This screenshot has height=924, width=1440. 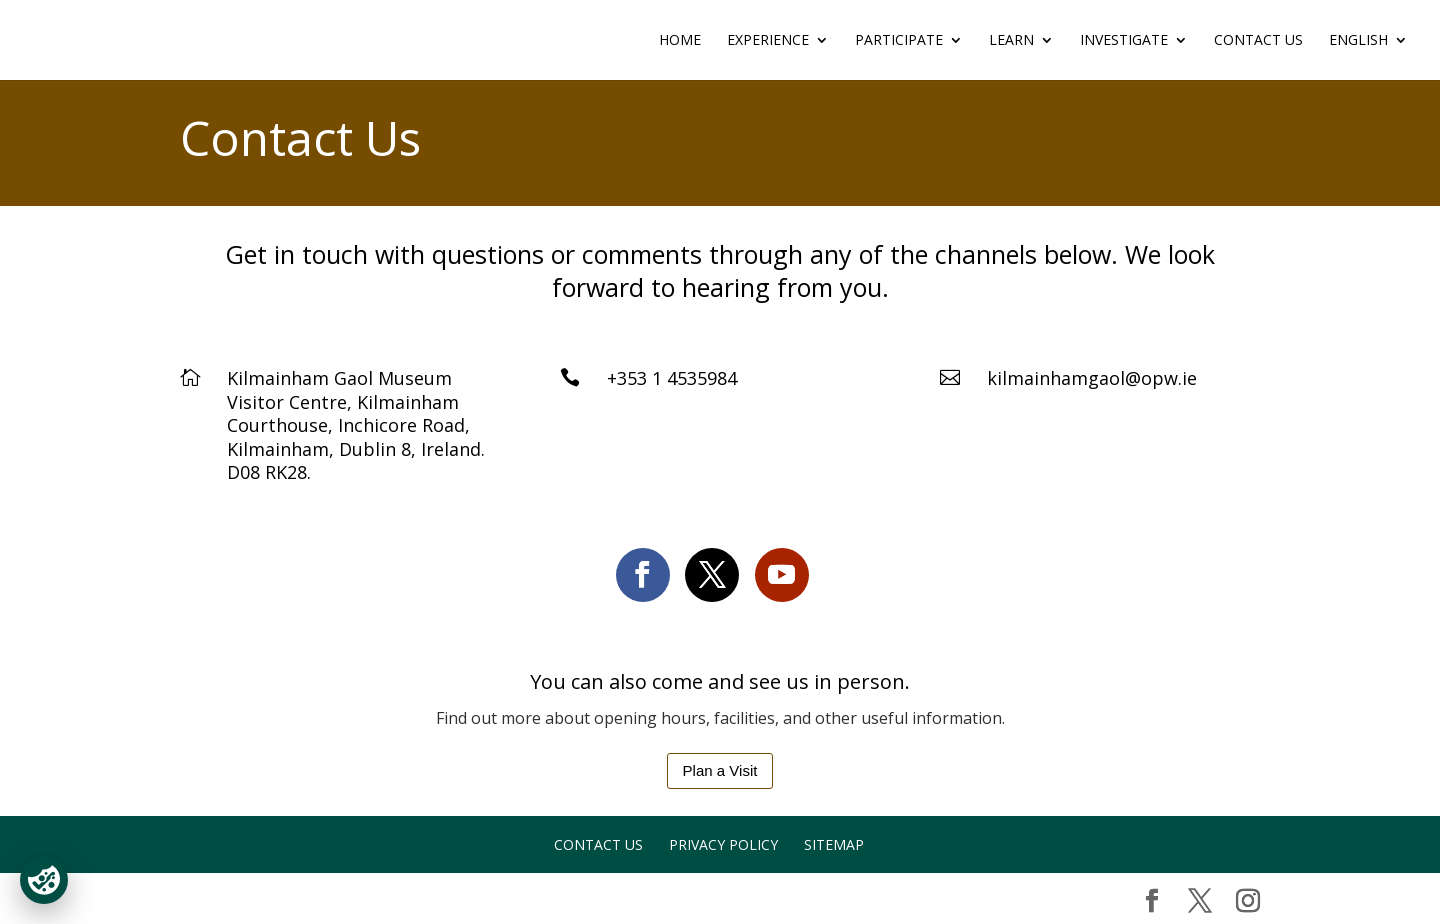 What do you see at coordinates (1092, 378) in the screenshot?
I see `kilmainhamgaol@opw.ie` at bounding box center [1092, 378].